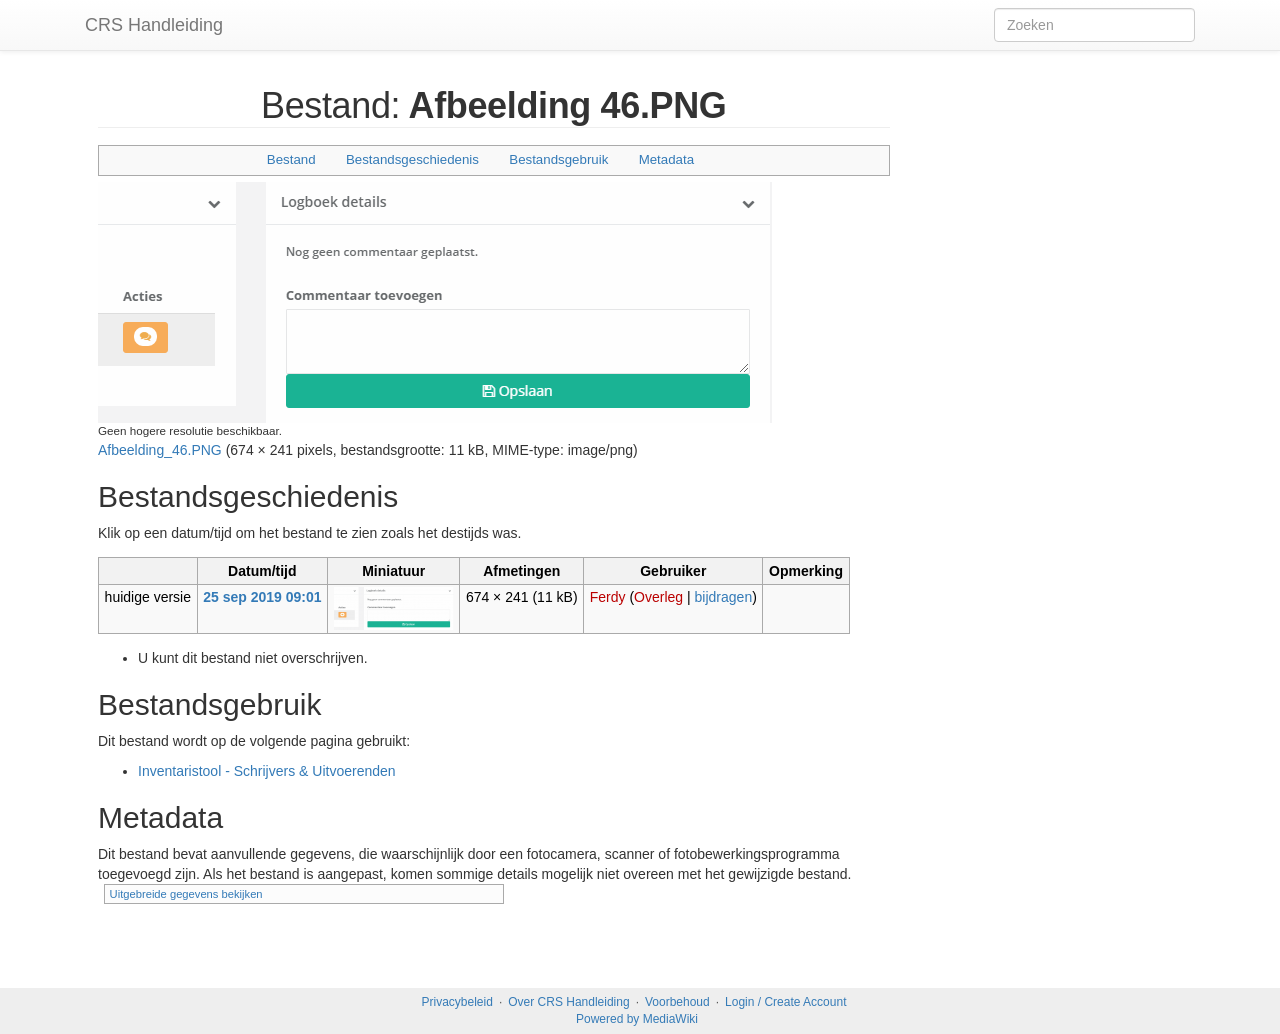 The height and width of the screenshot is (1034, 1280). What do you see at coordinates (658, 597) in the screenshot?
I see `Overleg` at bounding box center [658, 597].